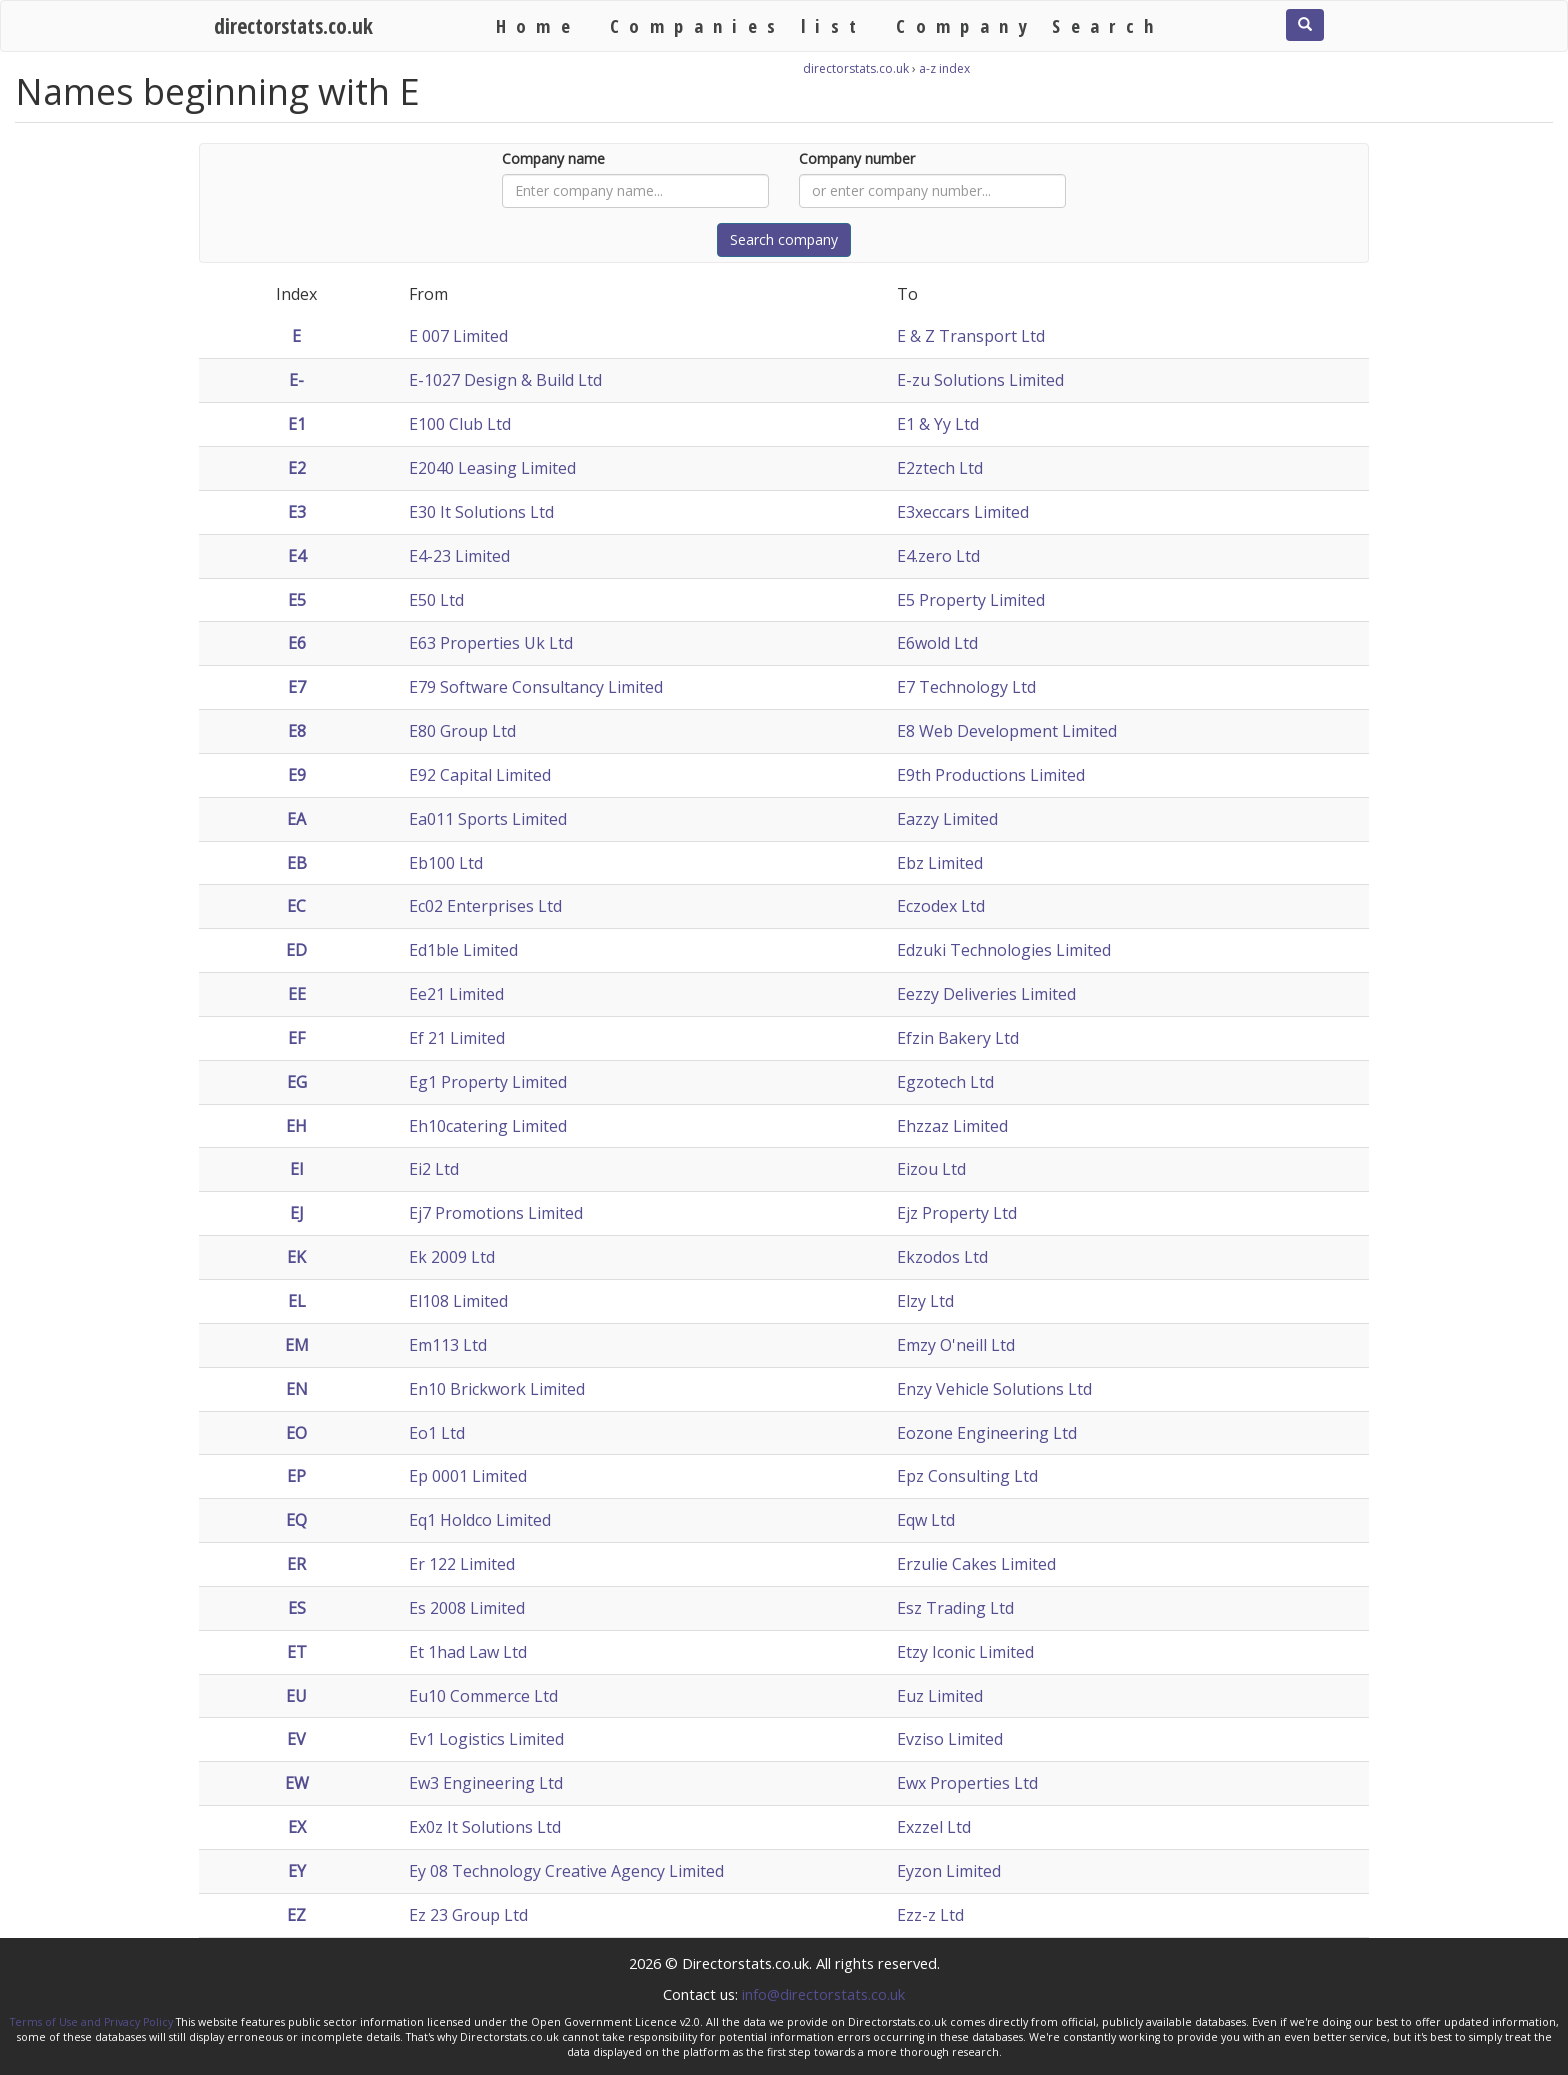 Image resolution: width=1568 pixels, height=2075 pixels. Describe the element at coordinates (949, 1871) in the screenshot. I see `Eyzon Limited` at that location.